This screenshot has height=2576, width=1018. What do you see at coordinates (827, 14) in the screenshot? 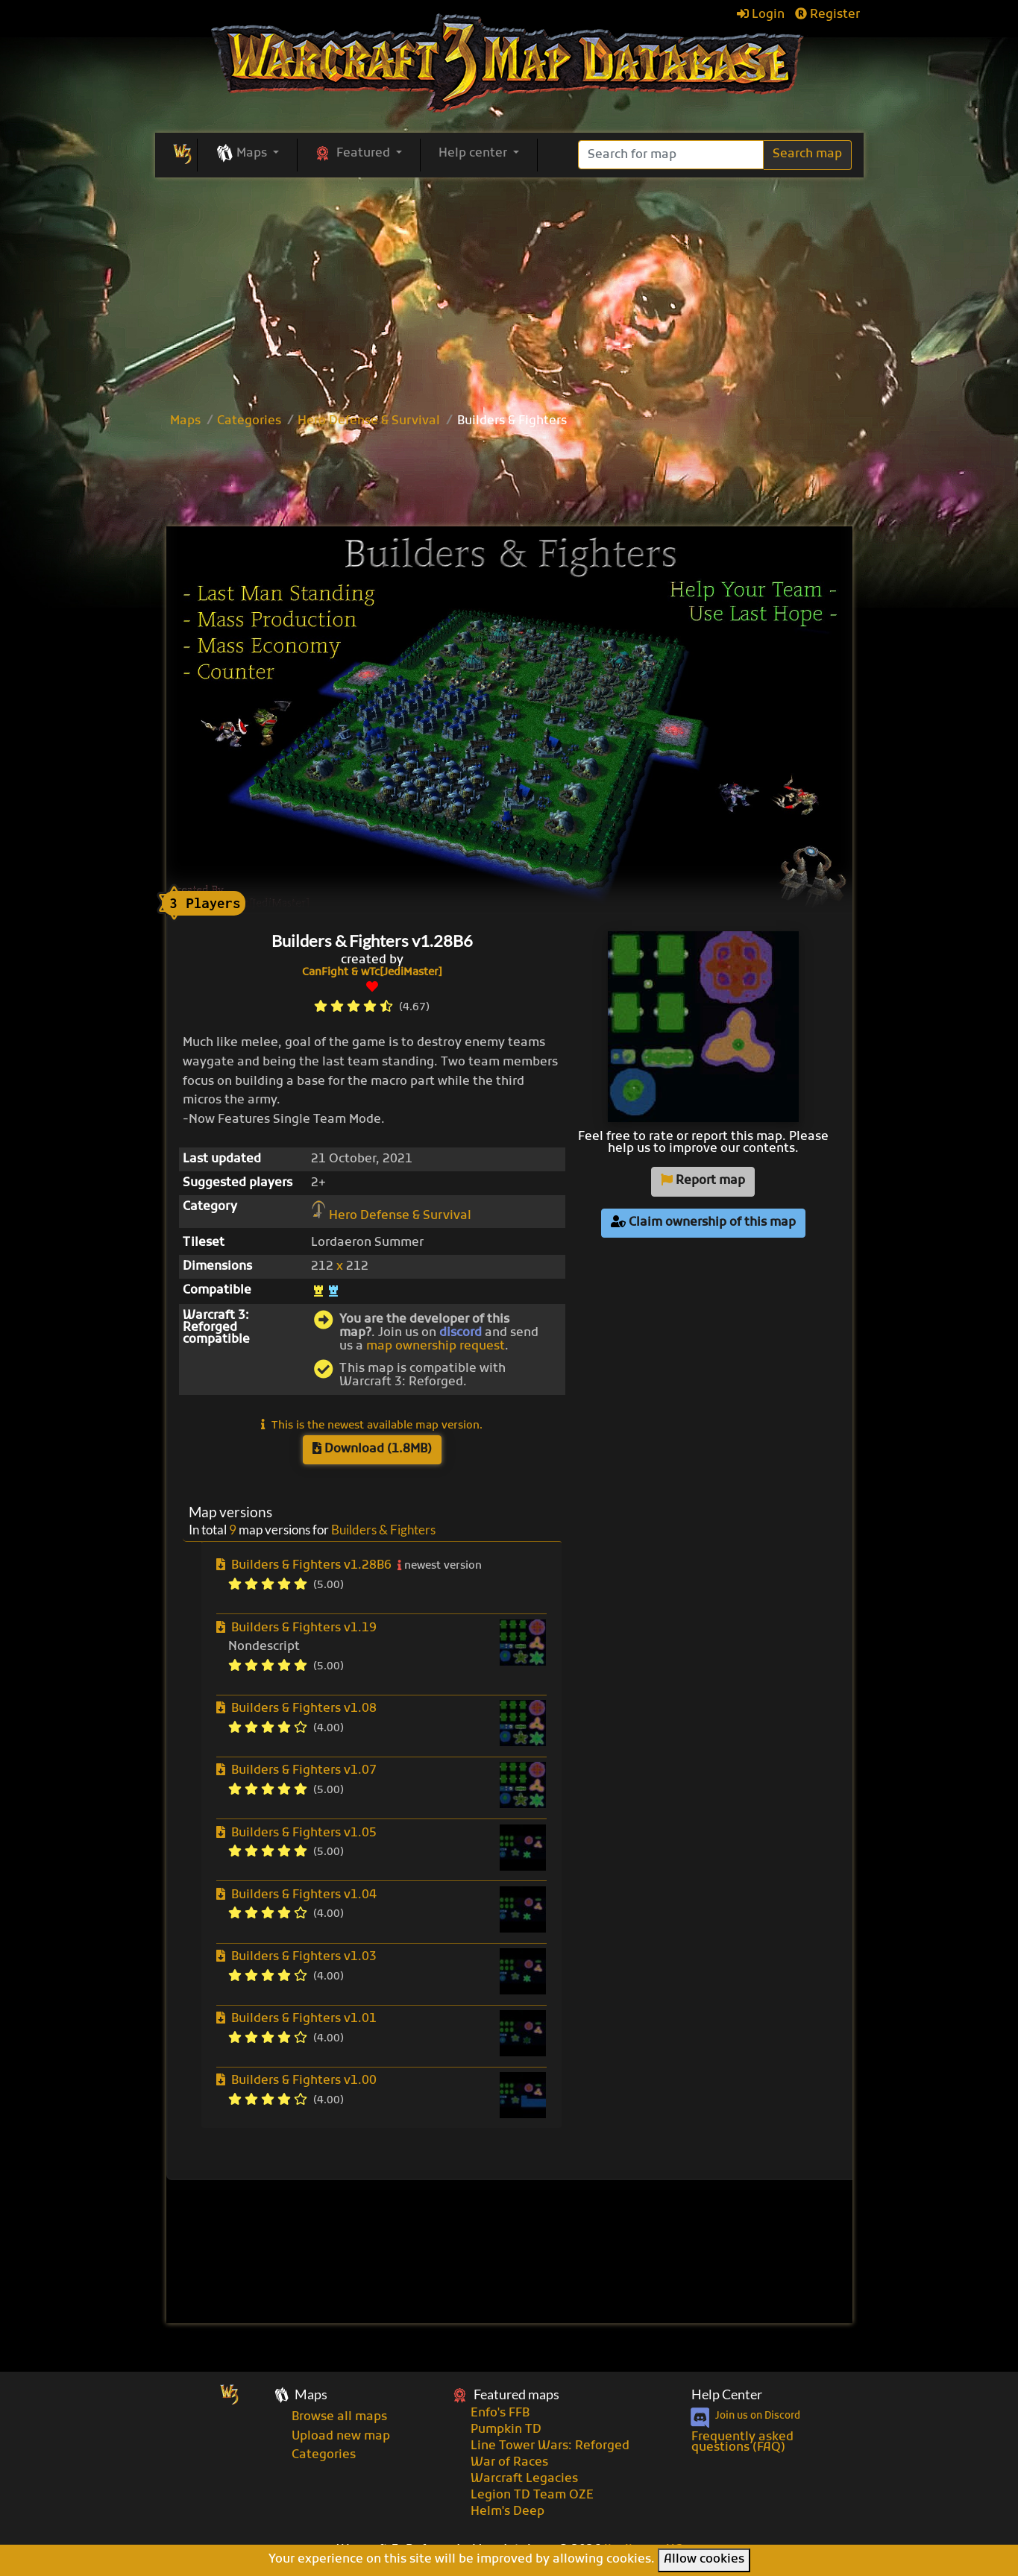
I see `Register` at bounding box center [827, 14].